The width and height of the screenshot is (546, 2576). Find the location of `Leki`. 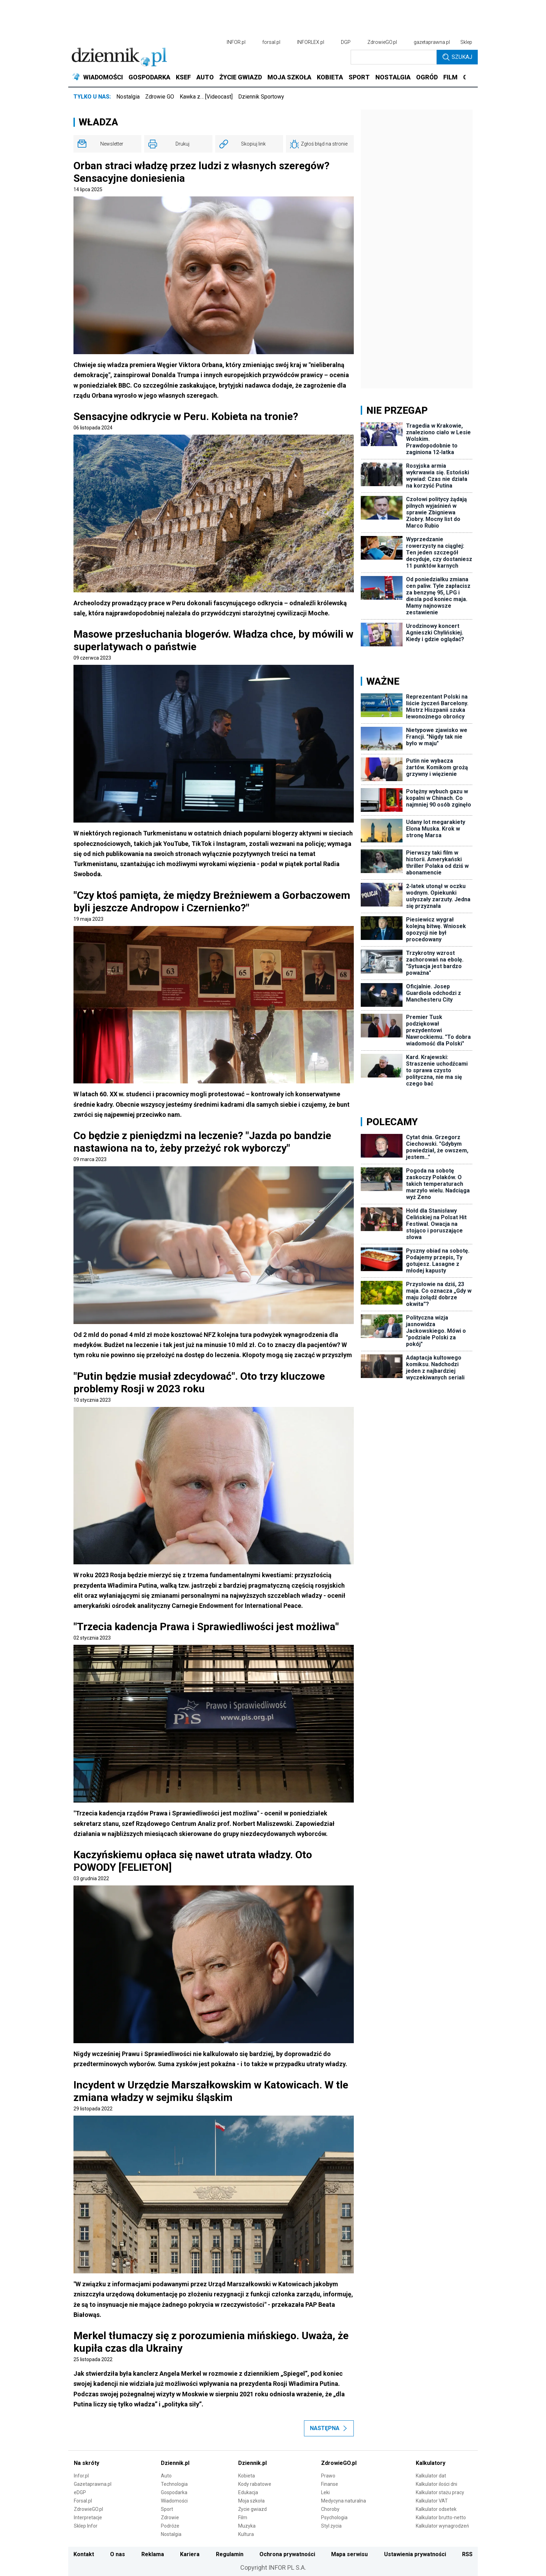

Leki is located at coordinates (325, 2492).